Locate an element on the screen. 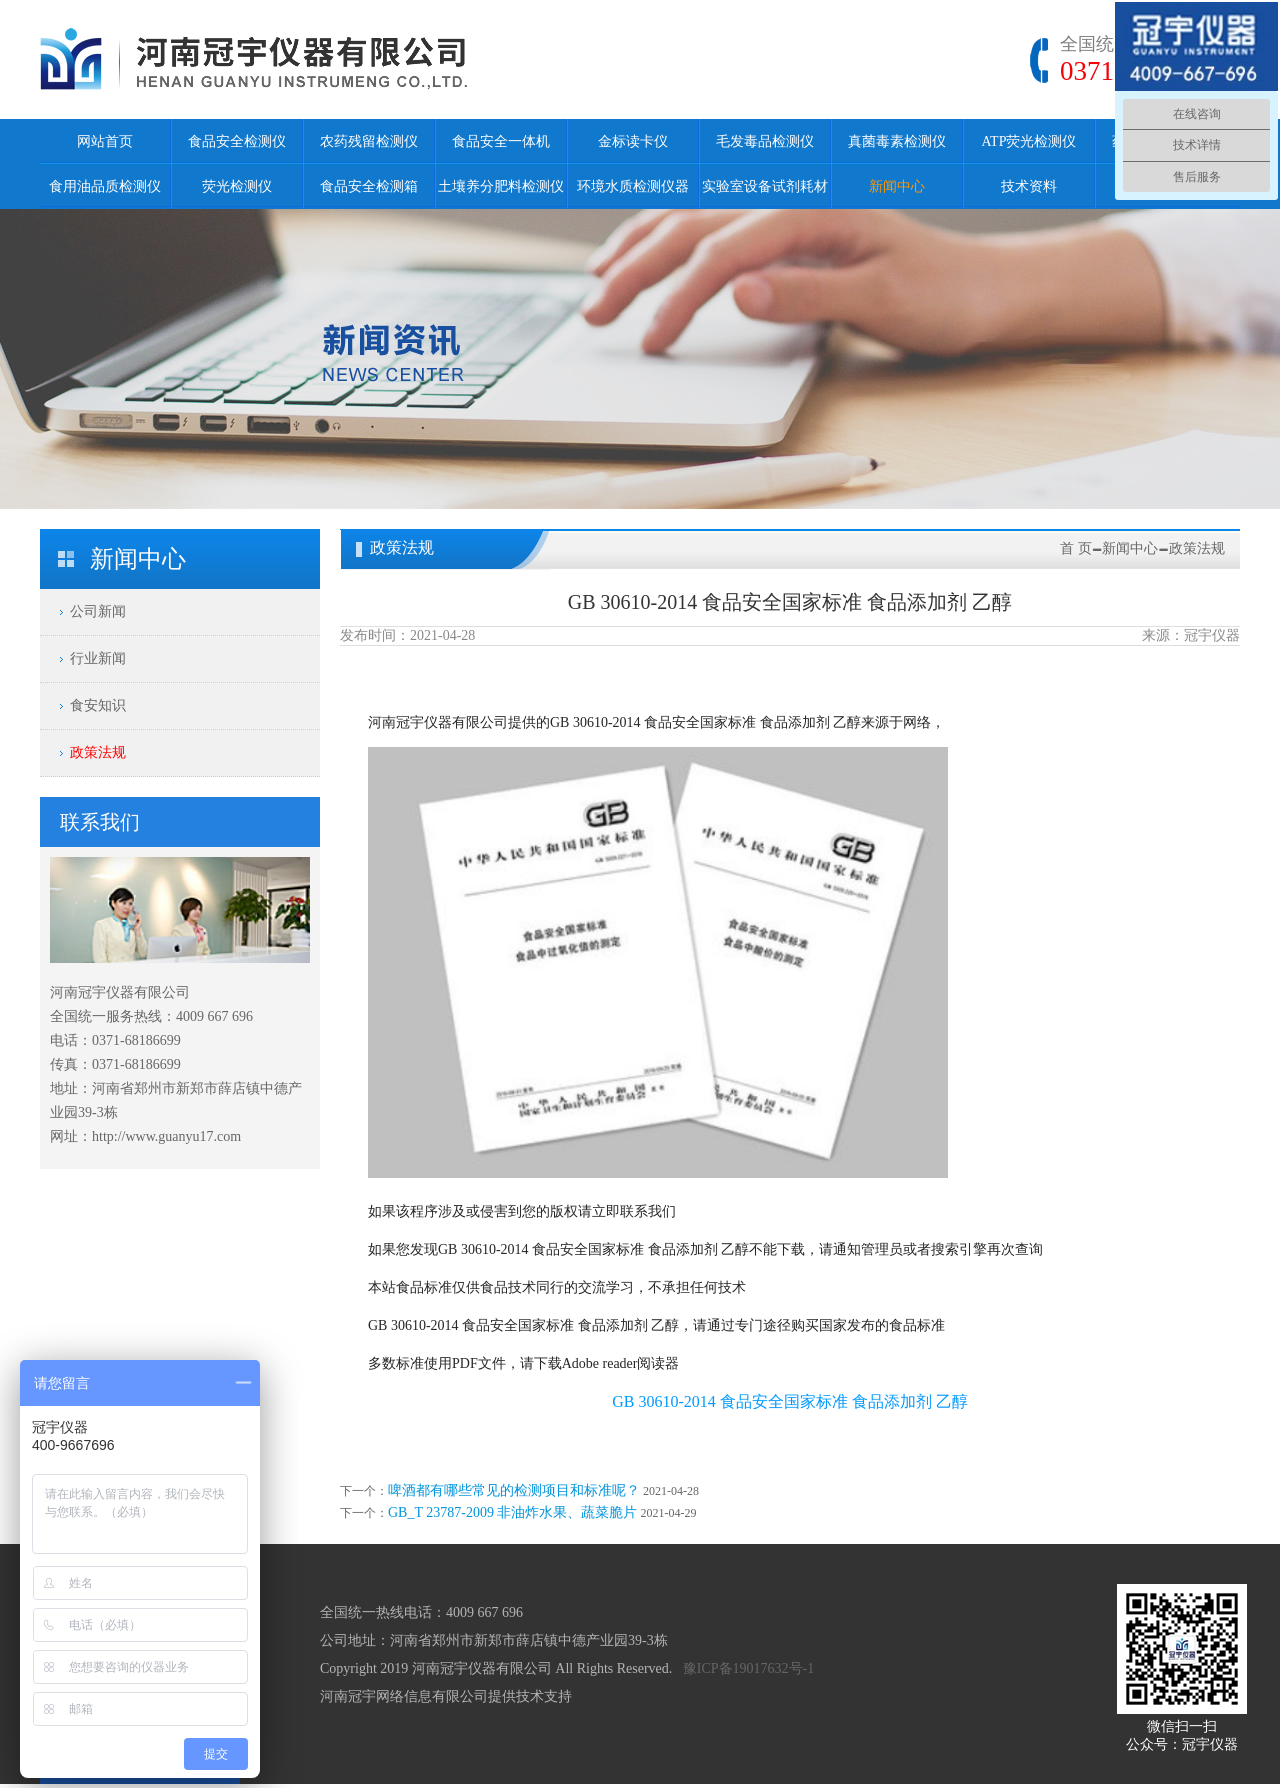  公司新闻 is located at coordinates (98, 611).